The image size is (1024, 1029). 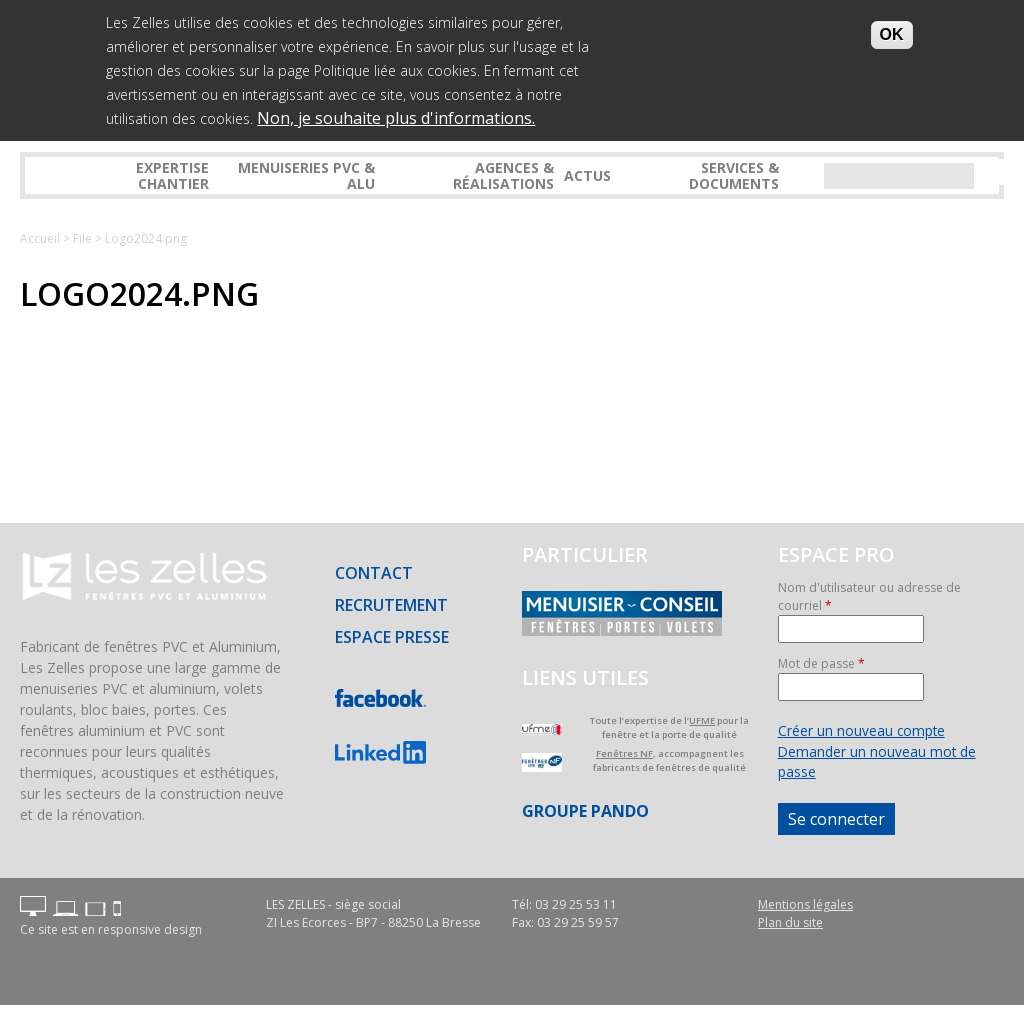 I want to click on Expertise Chantier, so click(x=172, y=175).